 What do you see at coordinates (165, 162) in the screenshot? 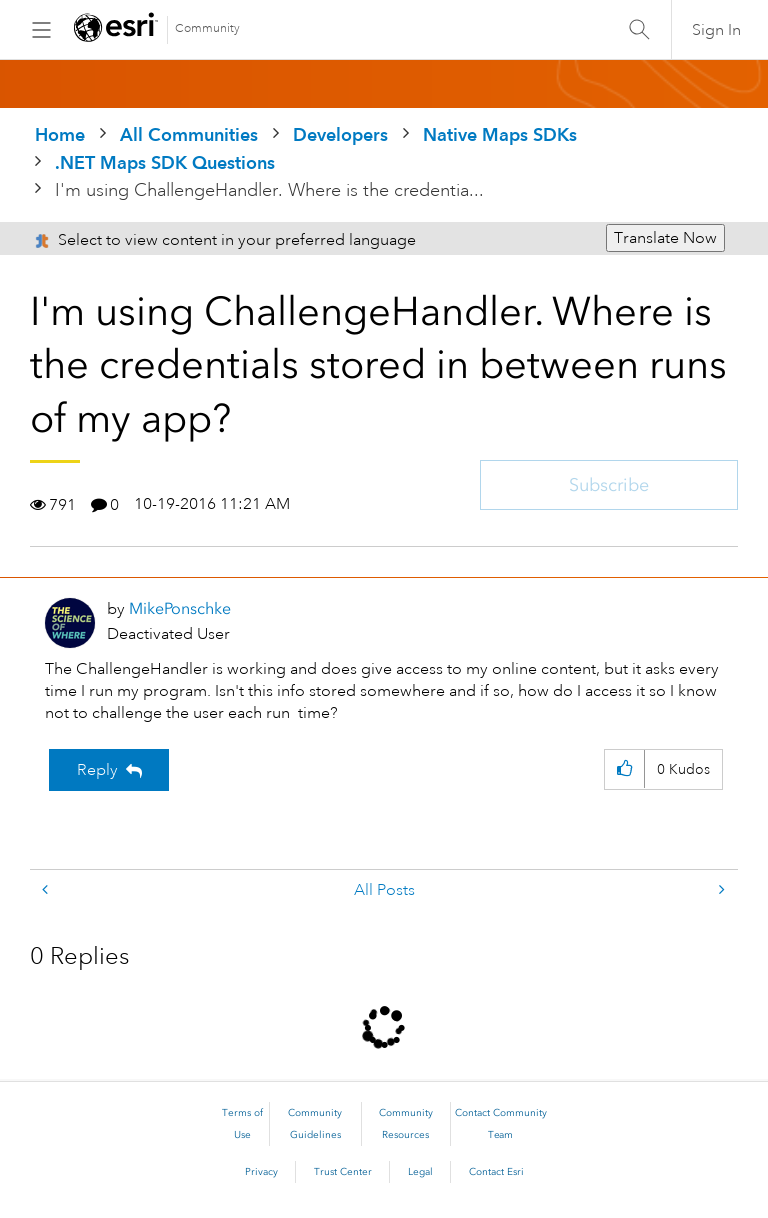
I see `.NET Maps SDK Questions` at bounding box center [165, 162].